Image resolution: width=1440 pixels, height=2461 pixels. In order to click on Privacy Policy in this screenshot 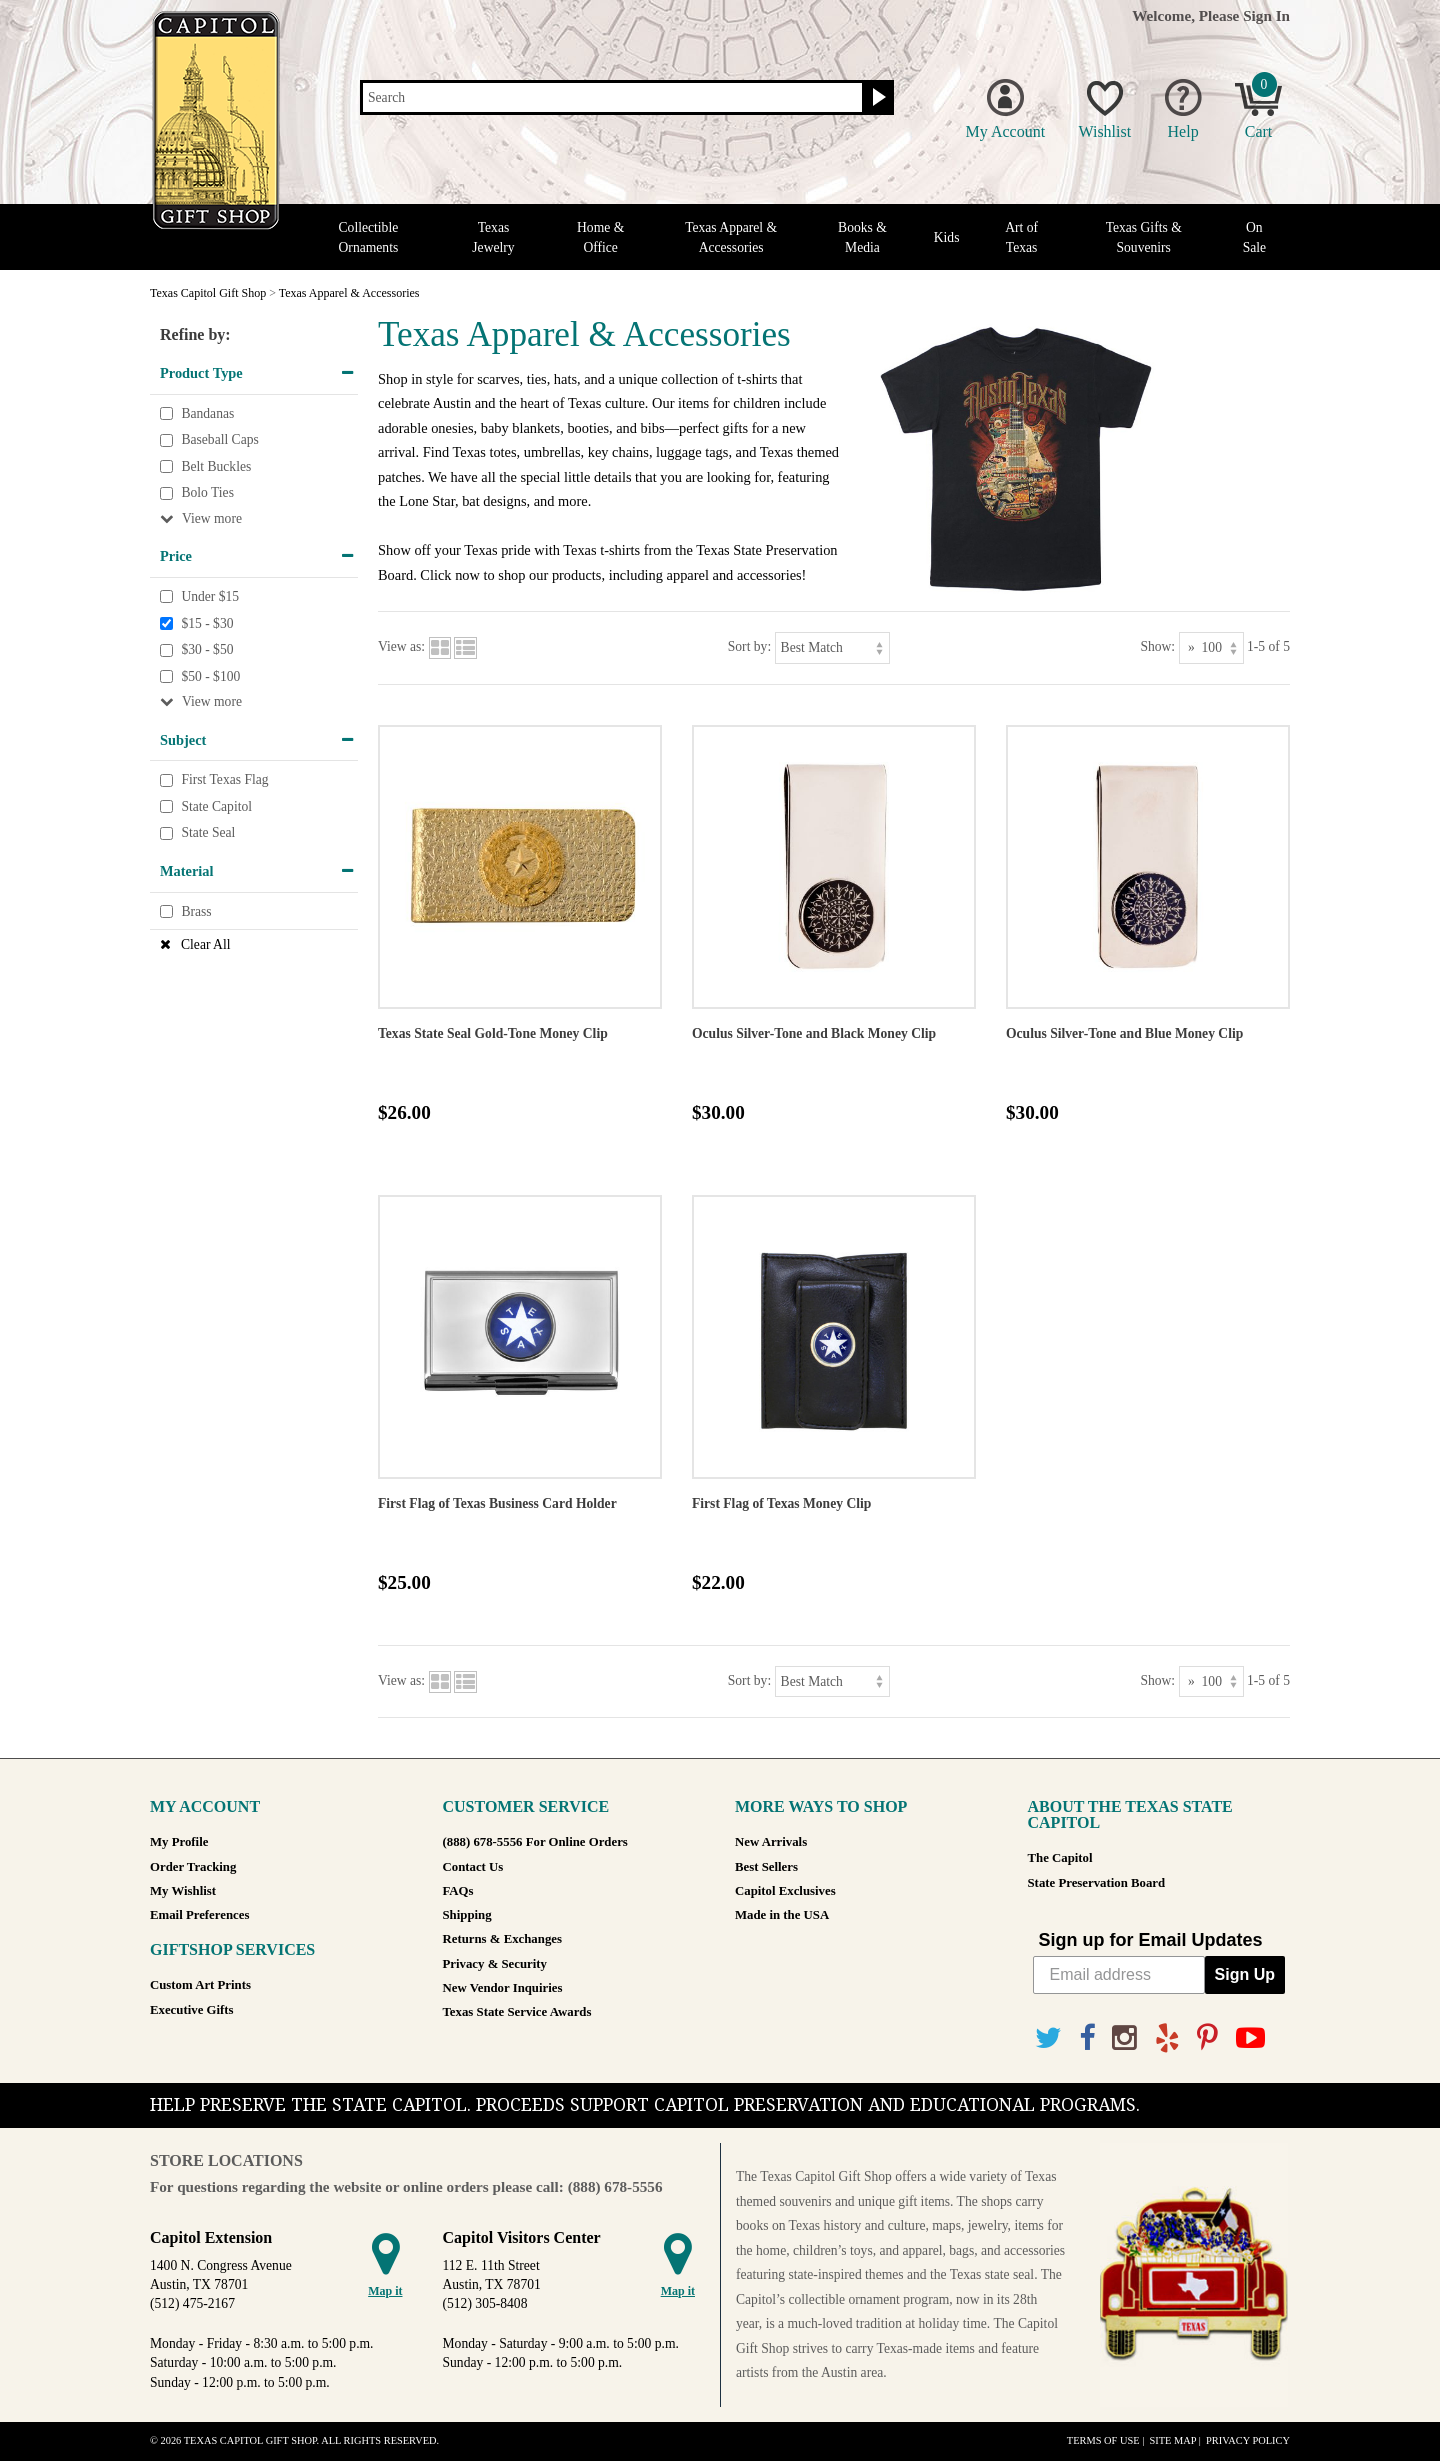, I will do `click(1248, 2440)`.